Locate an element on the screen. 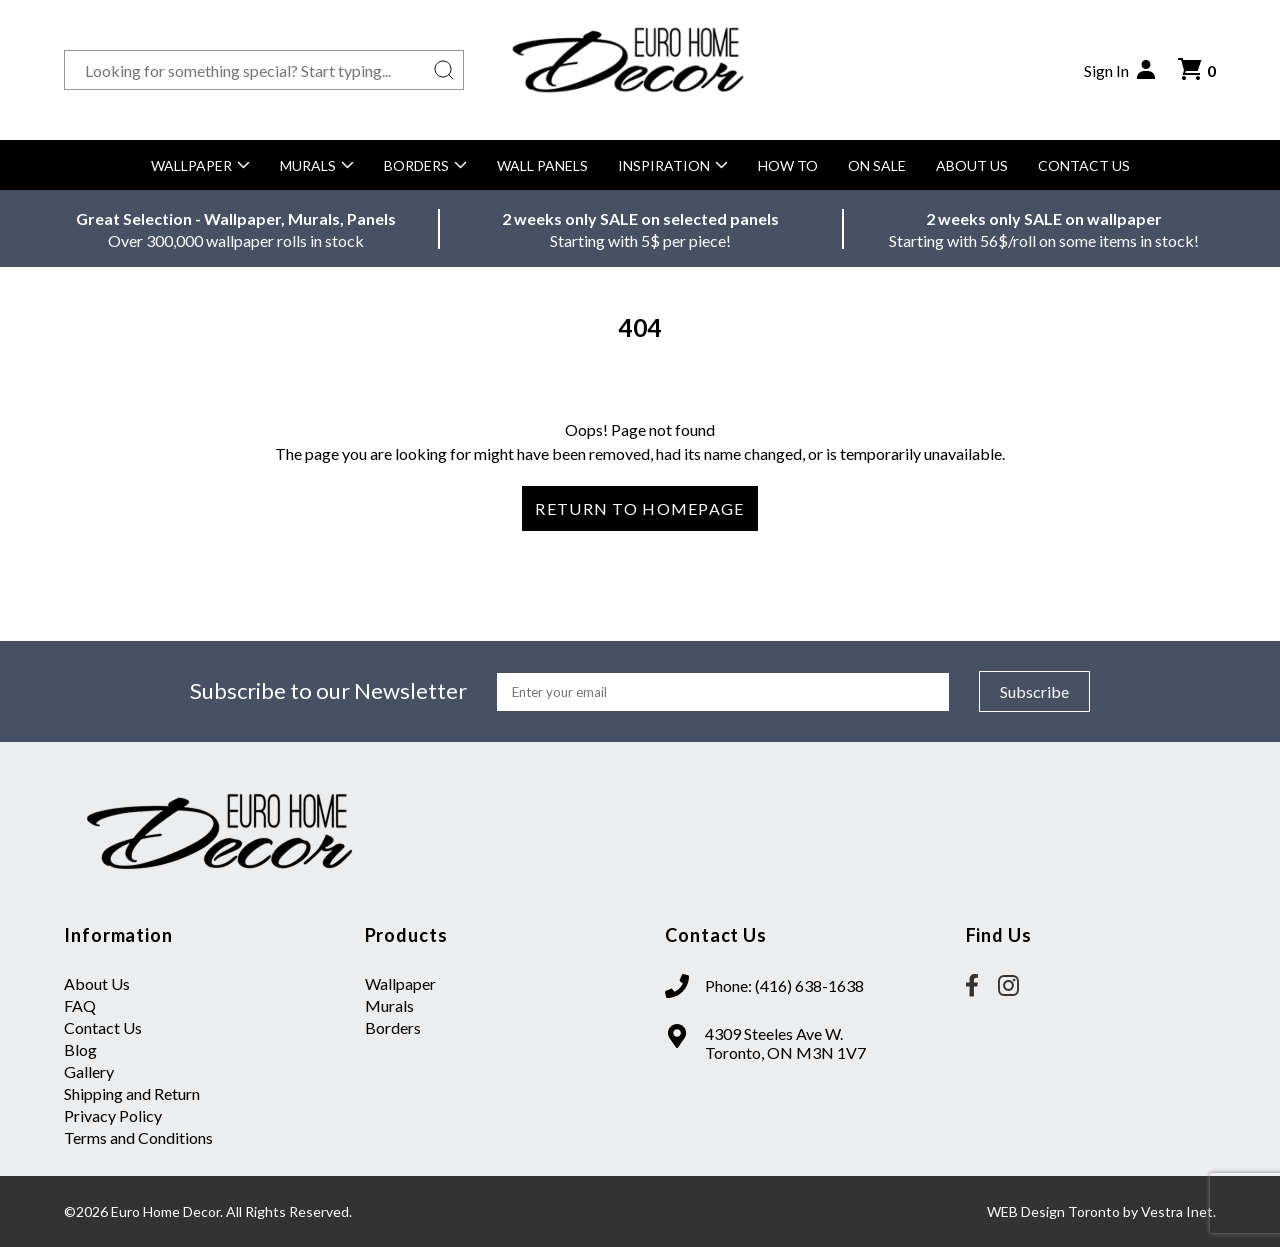 The width and height of the screenshot is (1280, 1247). Blog is located at coordinates (80, 1049).